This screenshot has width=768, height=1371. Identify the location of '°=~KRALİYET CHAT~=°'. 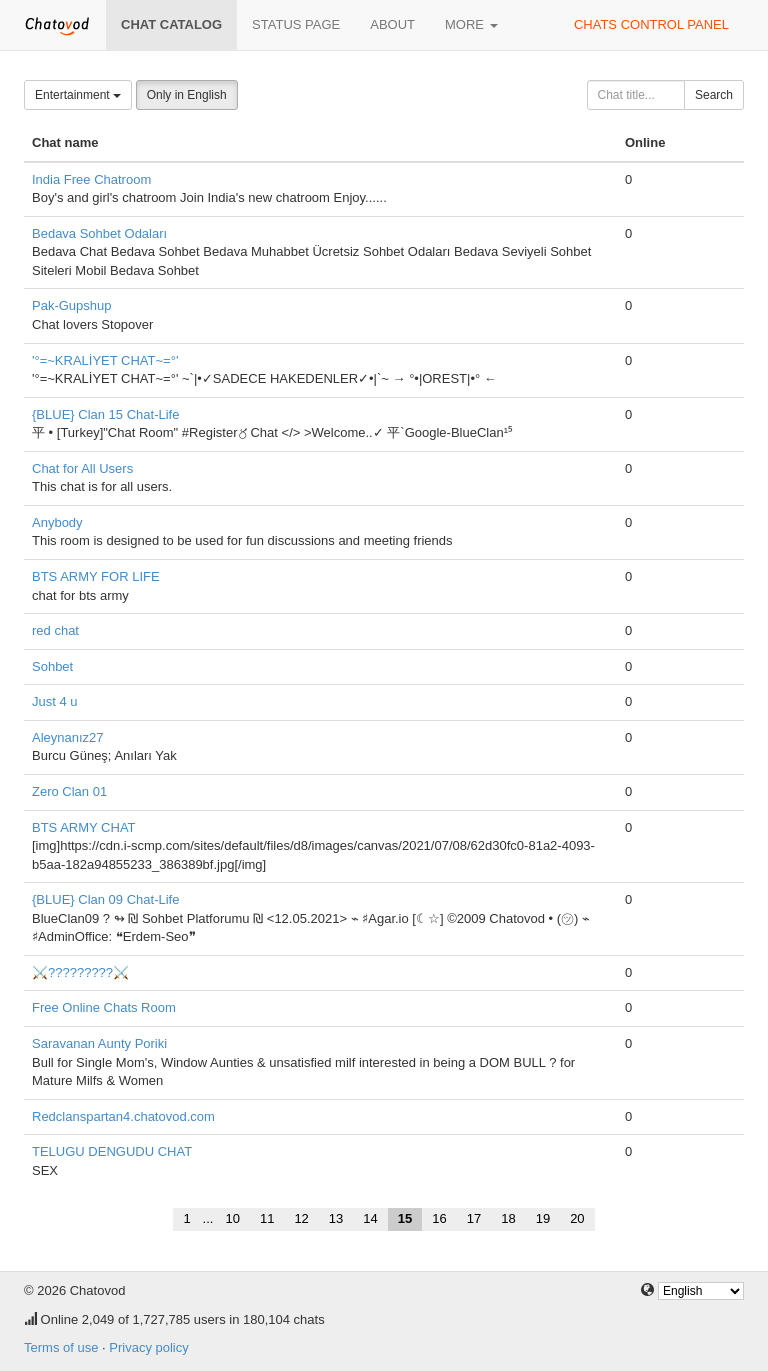
(105, 360).